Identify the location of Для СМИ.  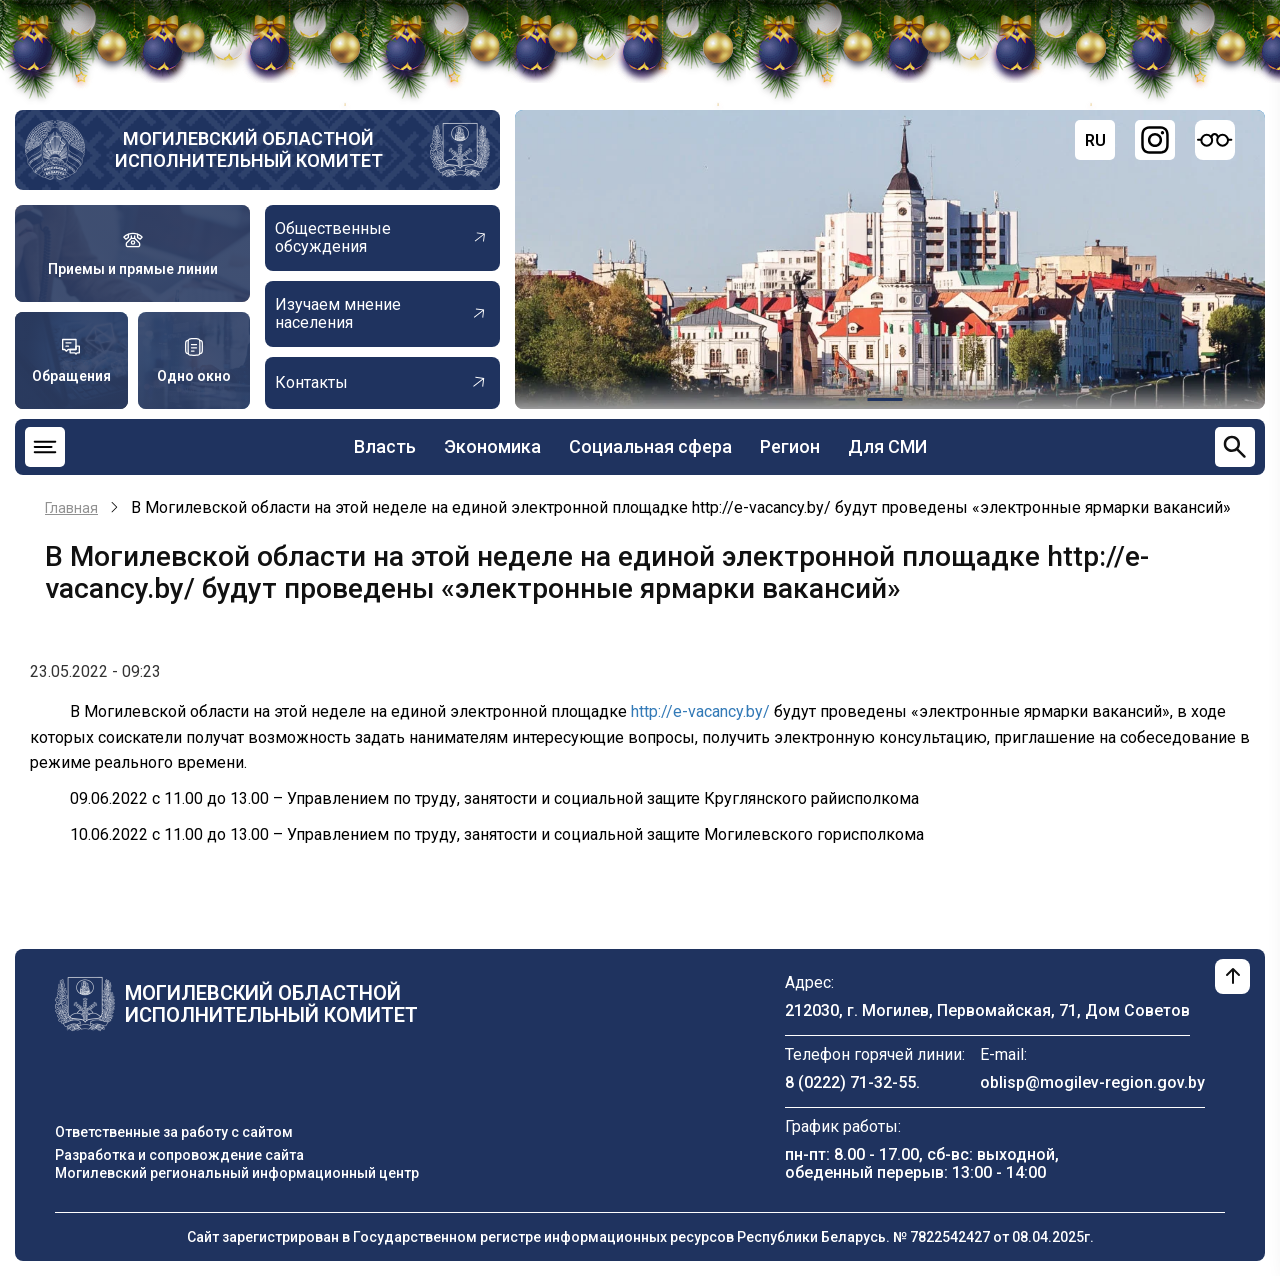
(887, 446).